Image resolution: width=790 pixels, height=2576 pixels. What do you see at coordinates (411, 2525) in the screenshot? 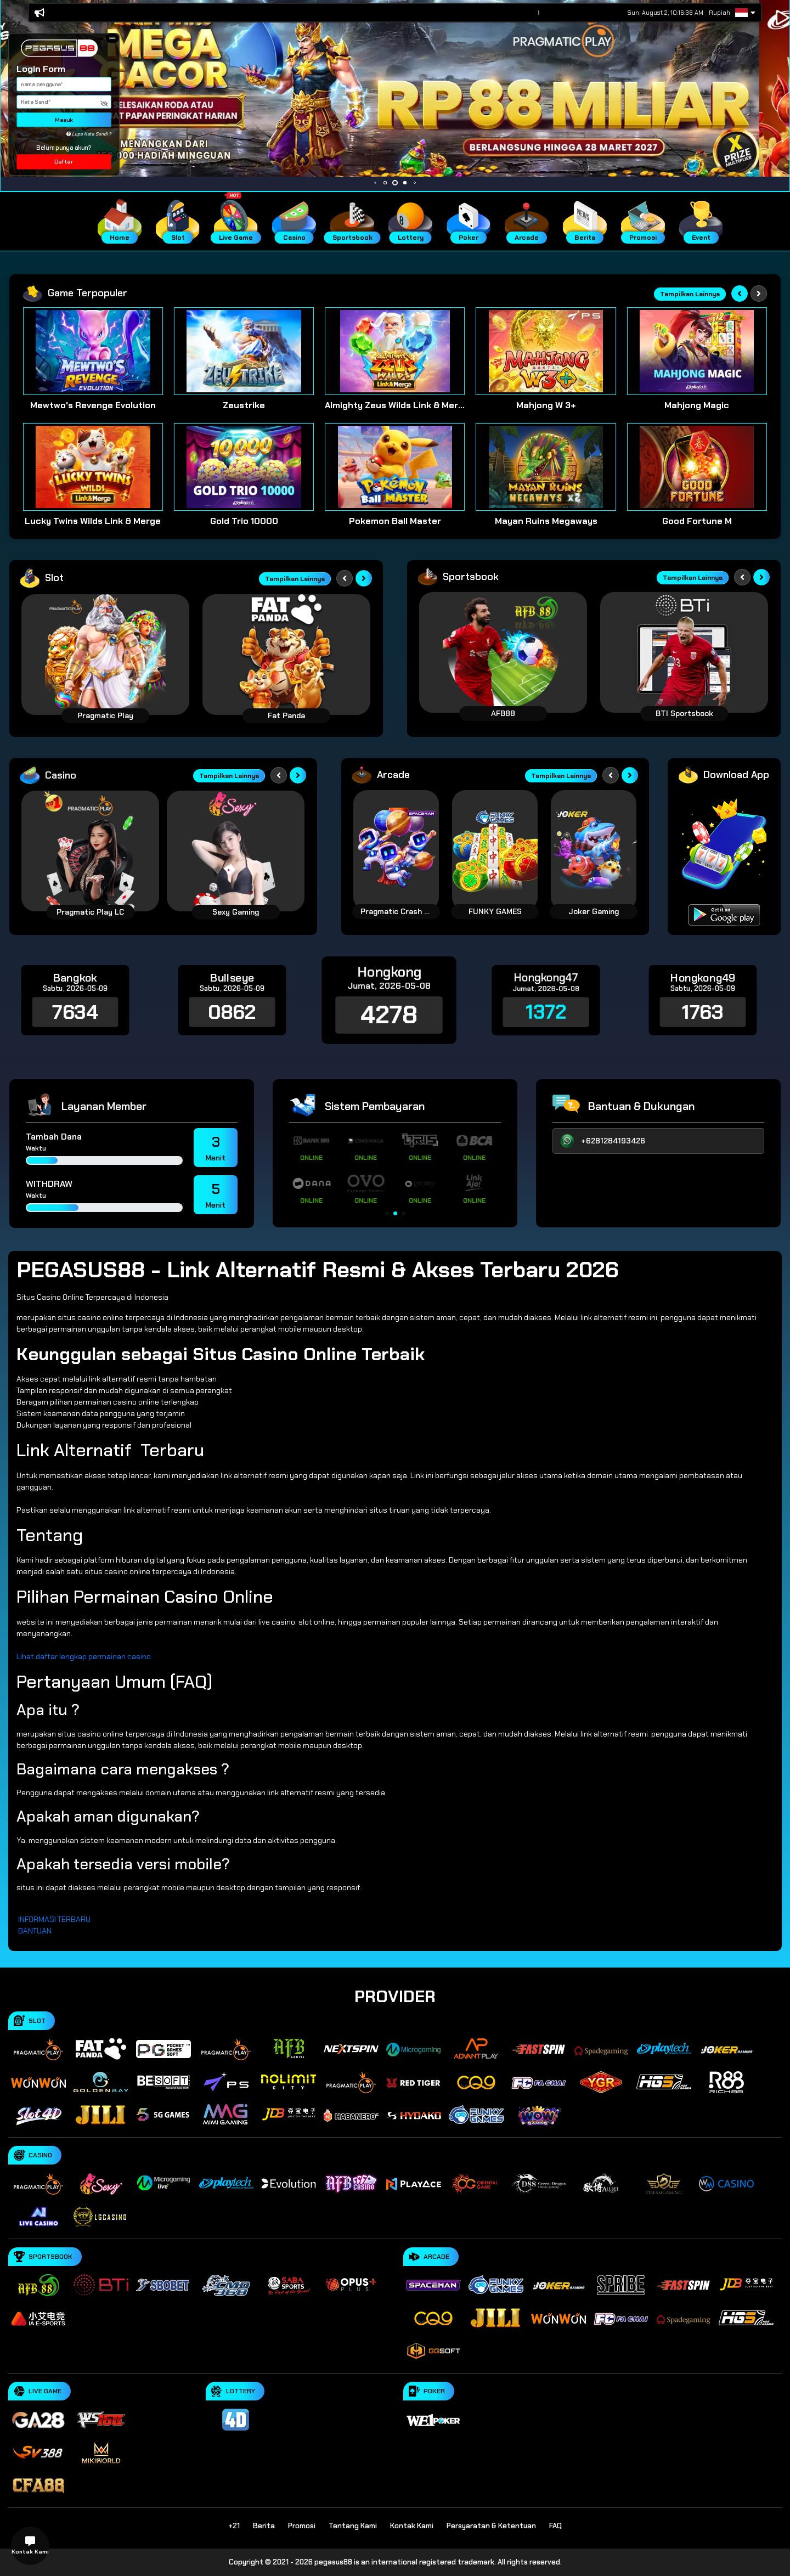
I see `Kontak Kami` at bounding box center [411, 2525].